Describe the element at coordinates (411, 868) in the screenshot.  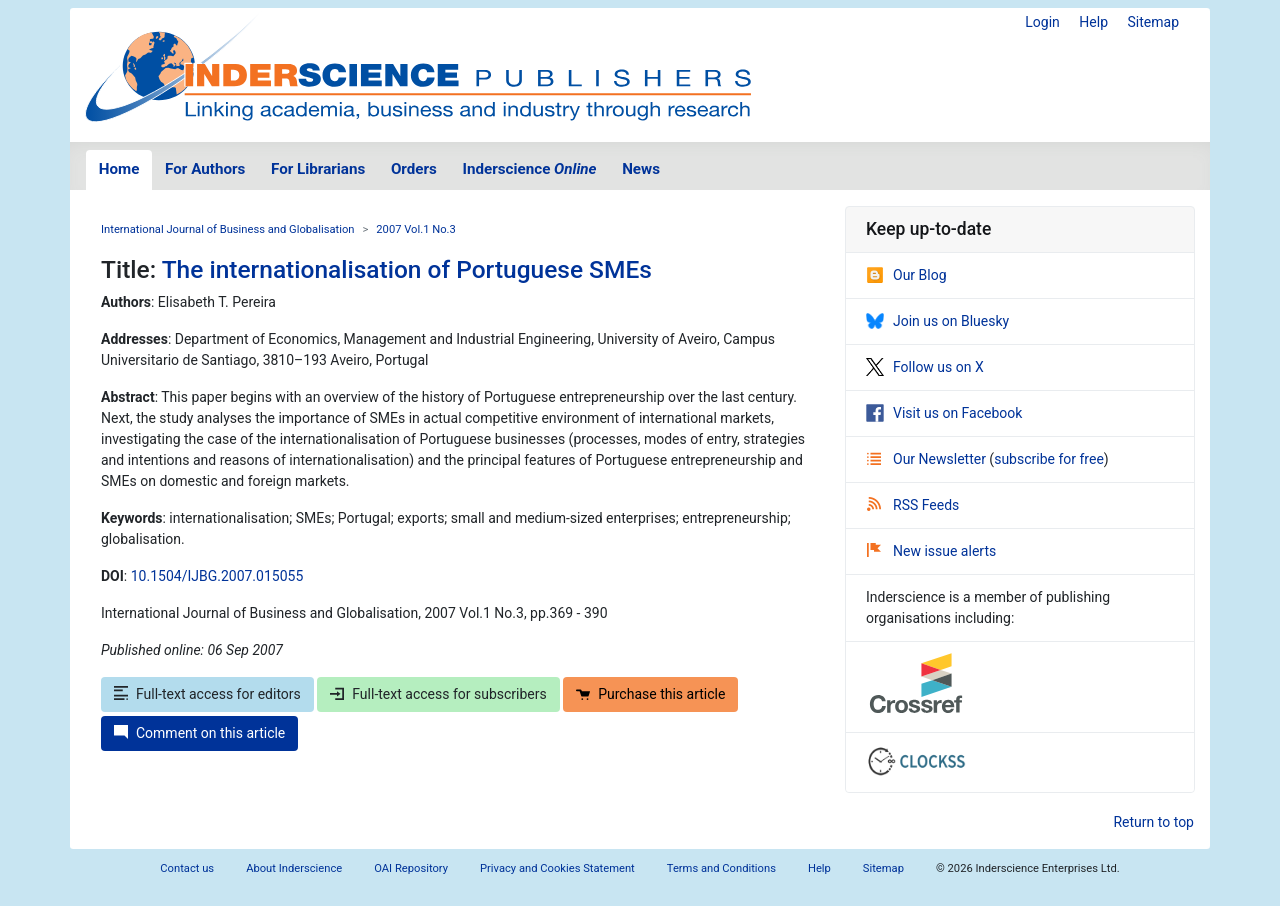
I see `OAI Repository` at that location.